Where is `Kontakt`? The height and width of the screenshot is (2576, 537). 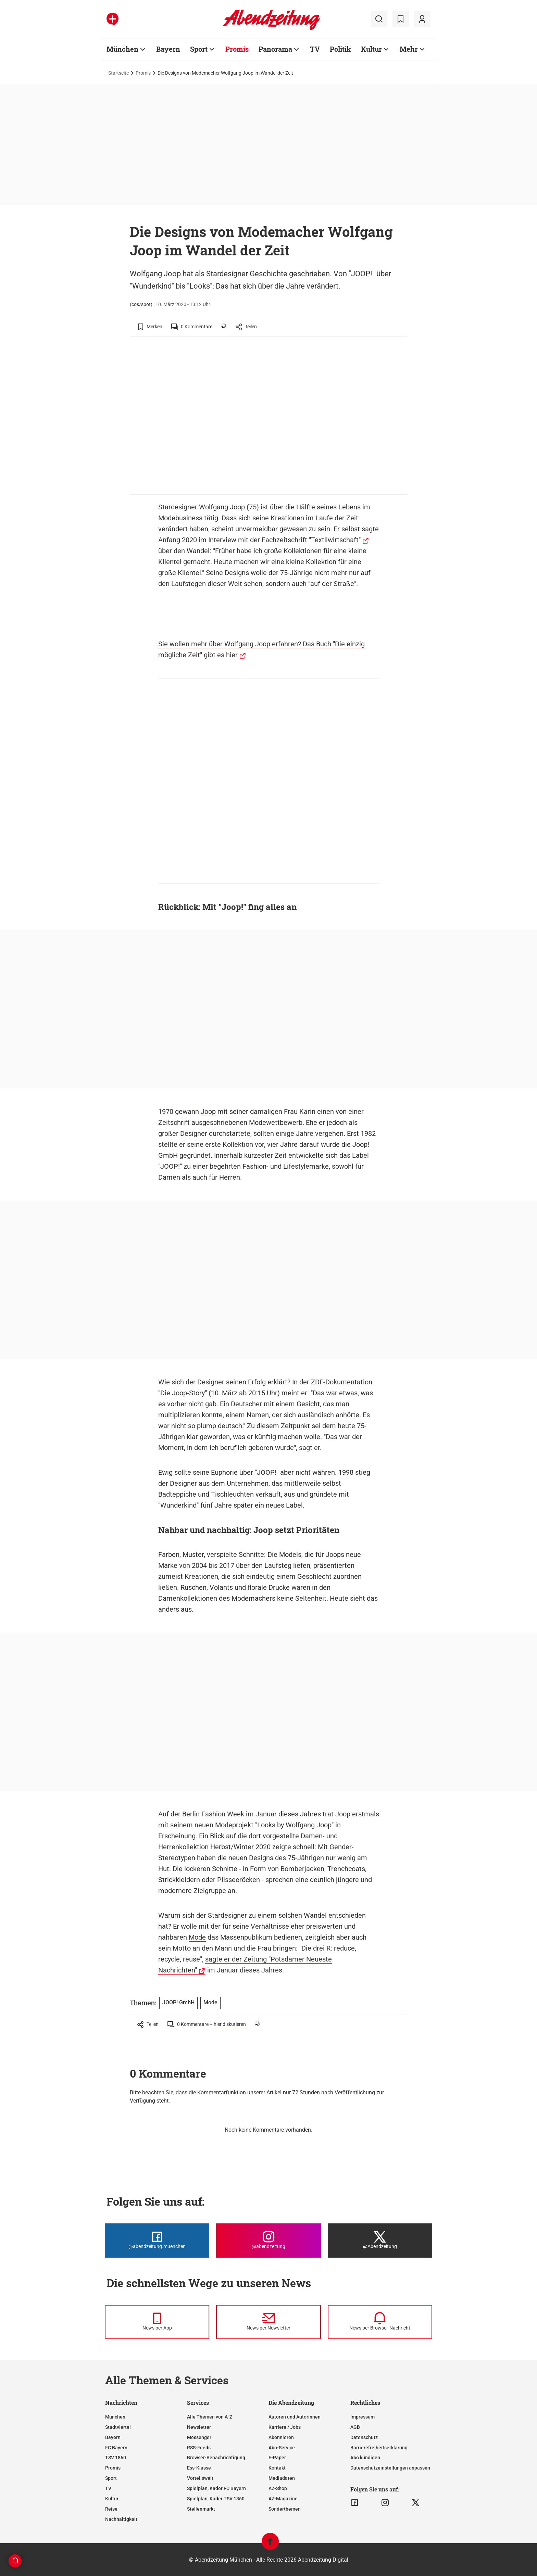
Kontakt is located at coordinates (277, 2468).